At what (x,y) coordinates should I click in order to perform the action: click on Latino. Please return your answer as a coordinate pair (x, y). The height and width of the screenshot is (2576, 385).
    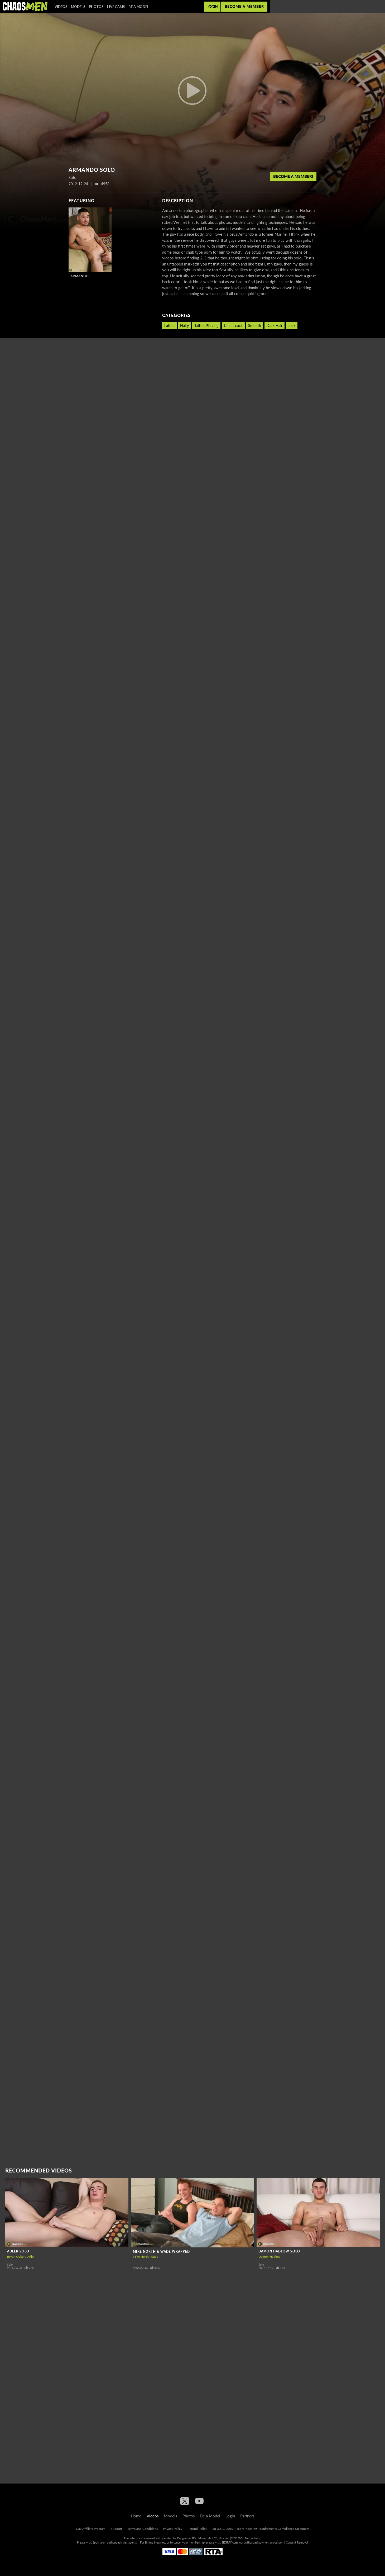
    Looking at the image, I should click on (169, 325).